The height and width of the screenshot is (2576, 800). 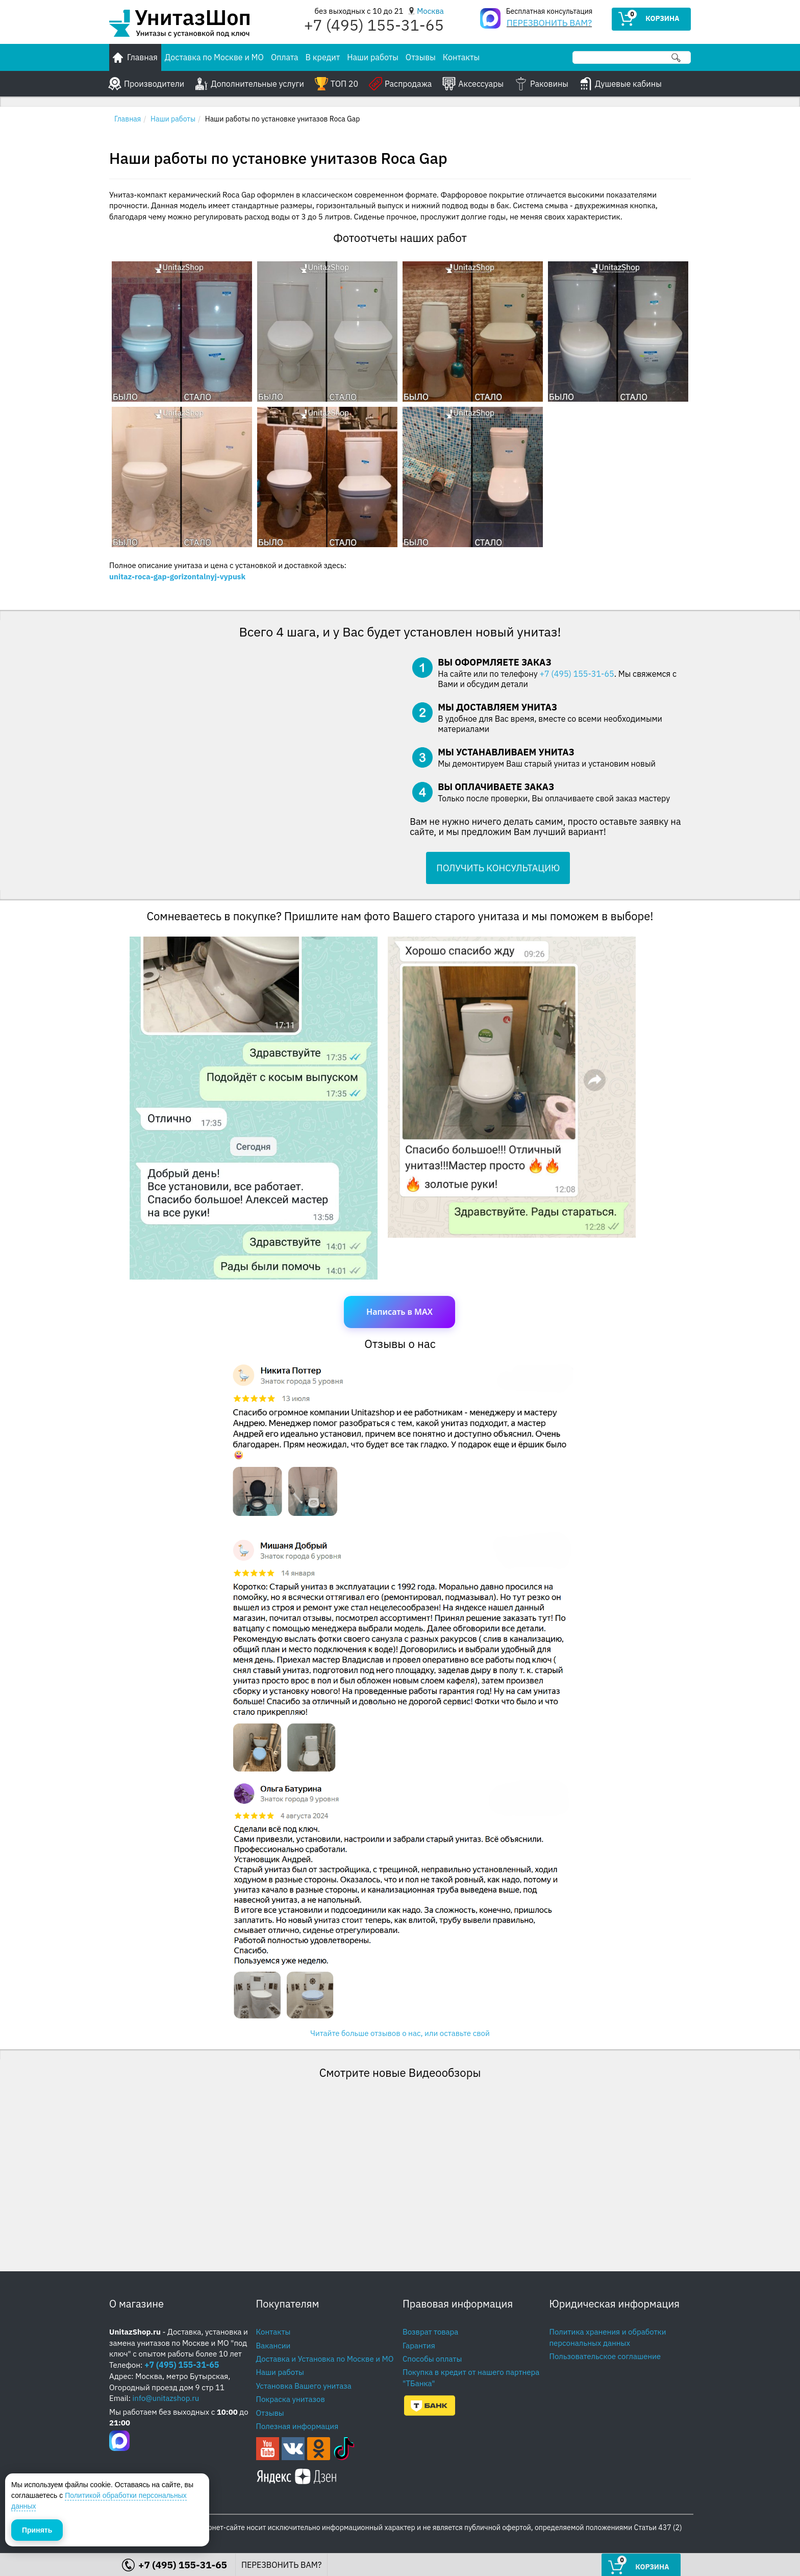 What do you see at coordinates (214, 57) in the screenshot?
I see `Доставка по Москве и МО` at bounding box center [214, 57].